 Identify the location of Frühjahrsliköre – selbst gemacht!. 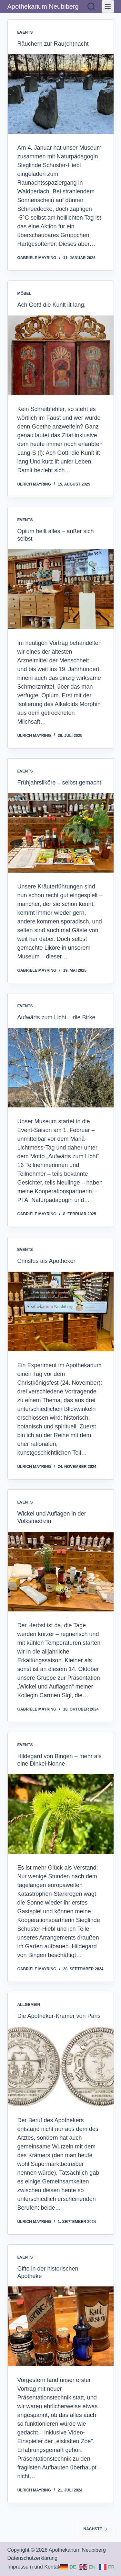
(60, 782).